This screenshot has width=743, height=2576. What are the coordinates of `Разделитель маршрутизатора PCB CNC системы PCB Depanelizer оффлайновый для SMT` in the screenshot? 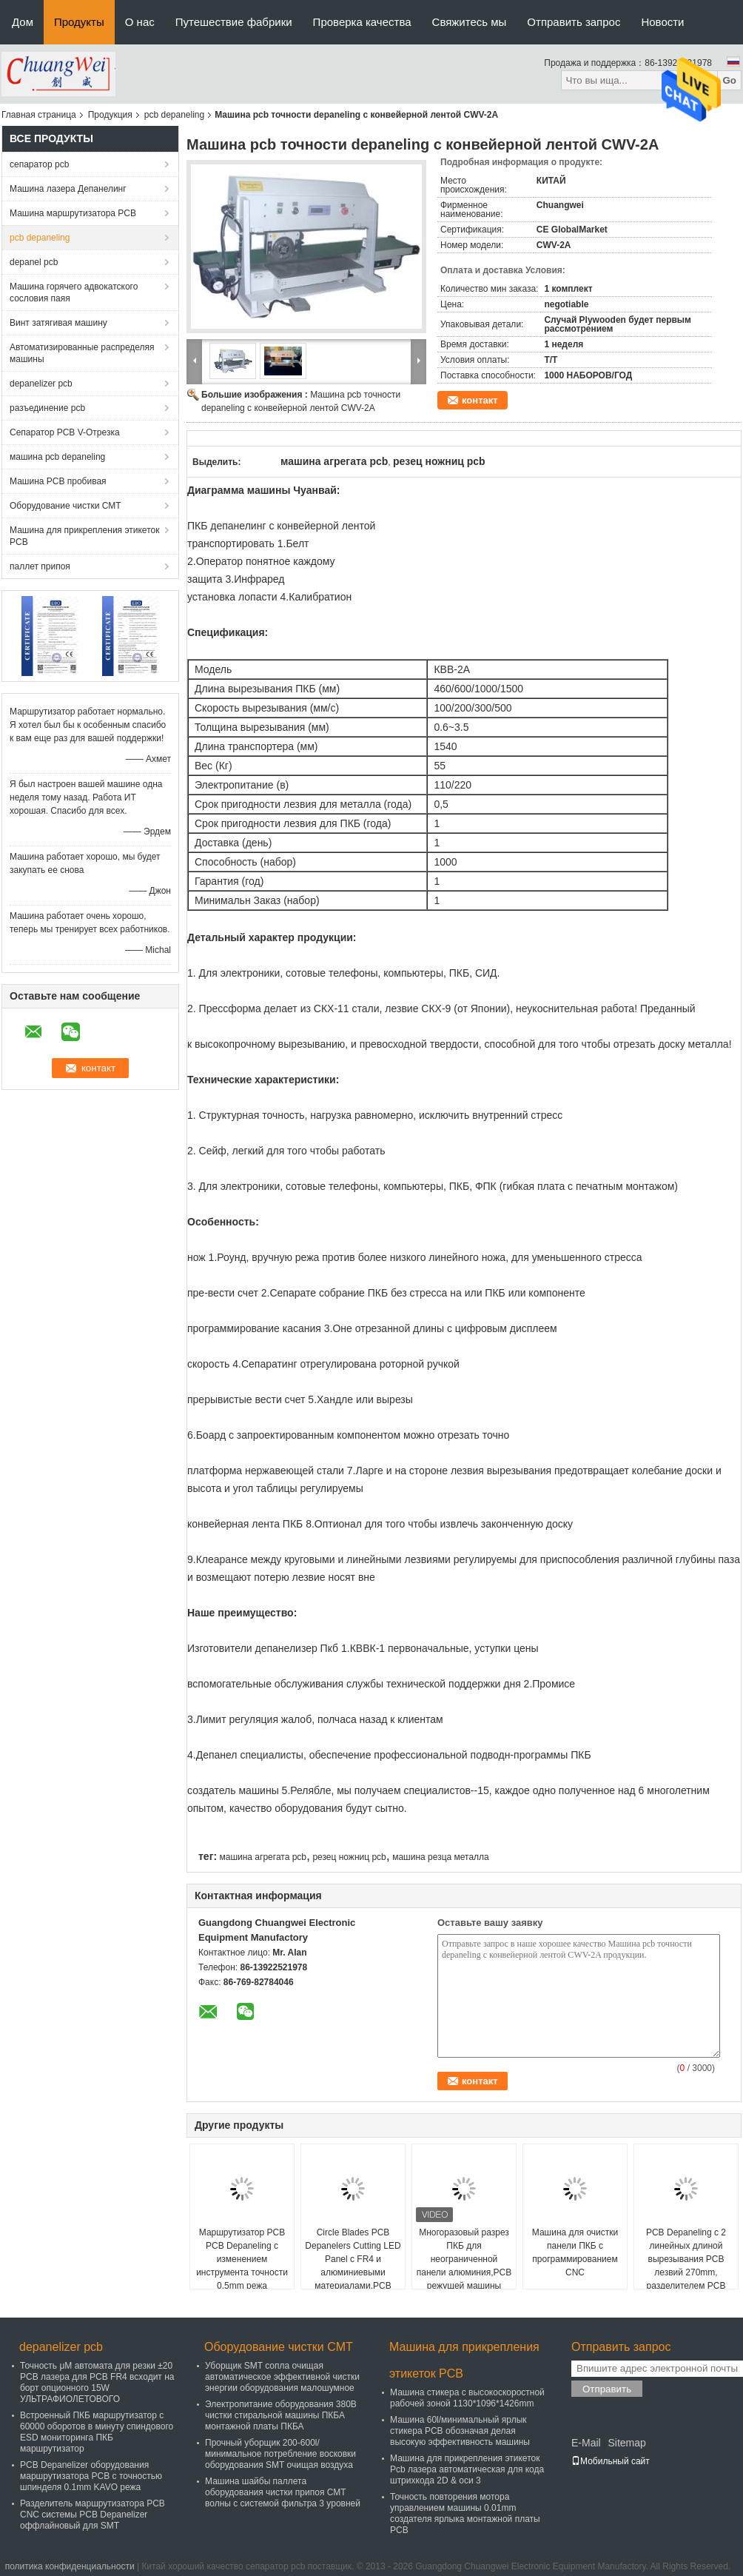 It's located at (92, 2514).